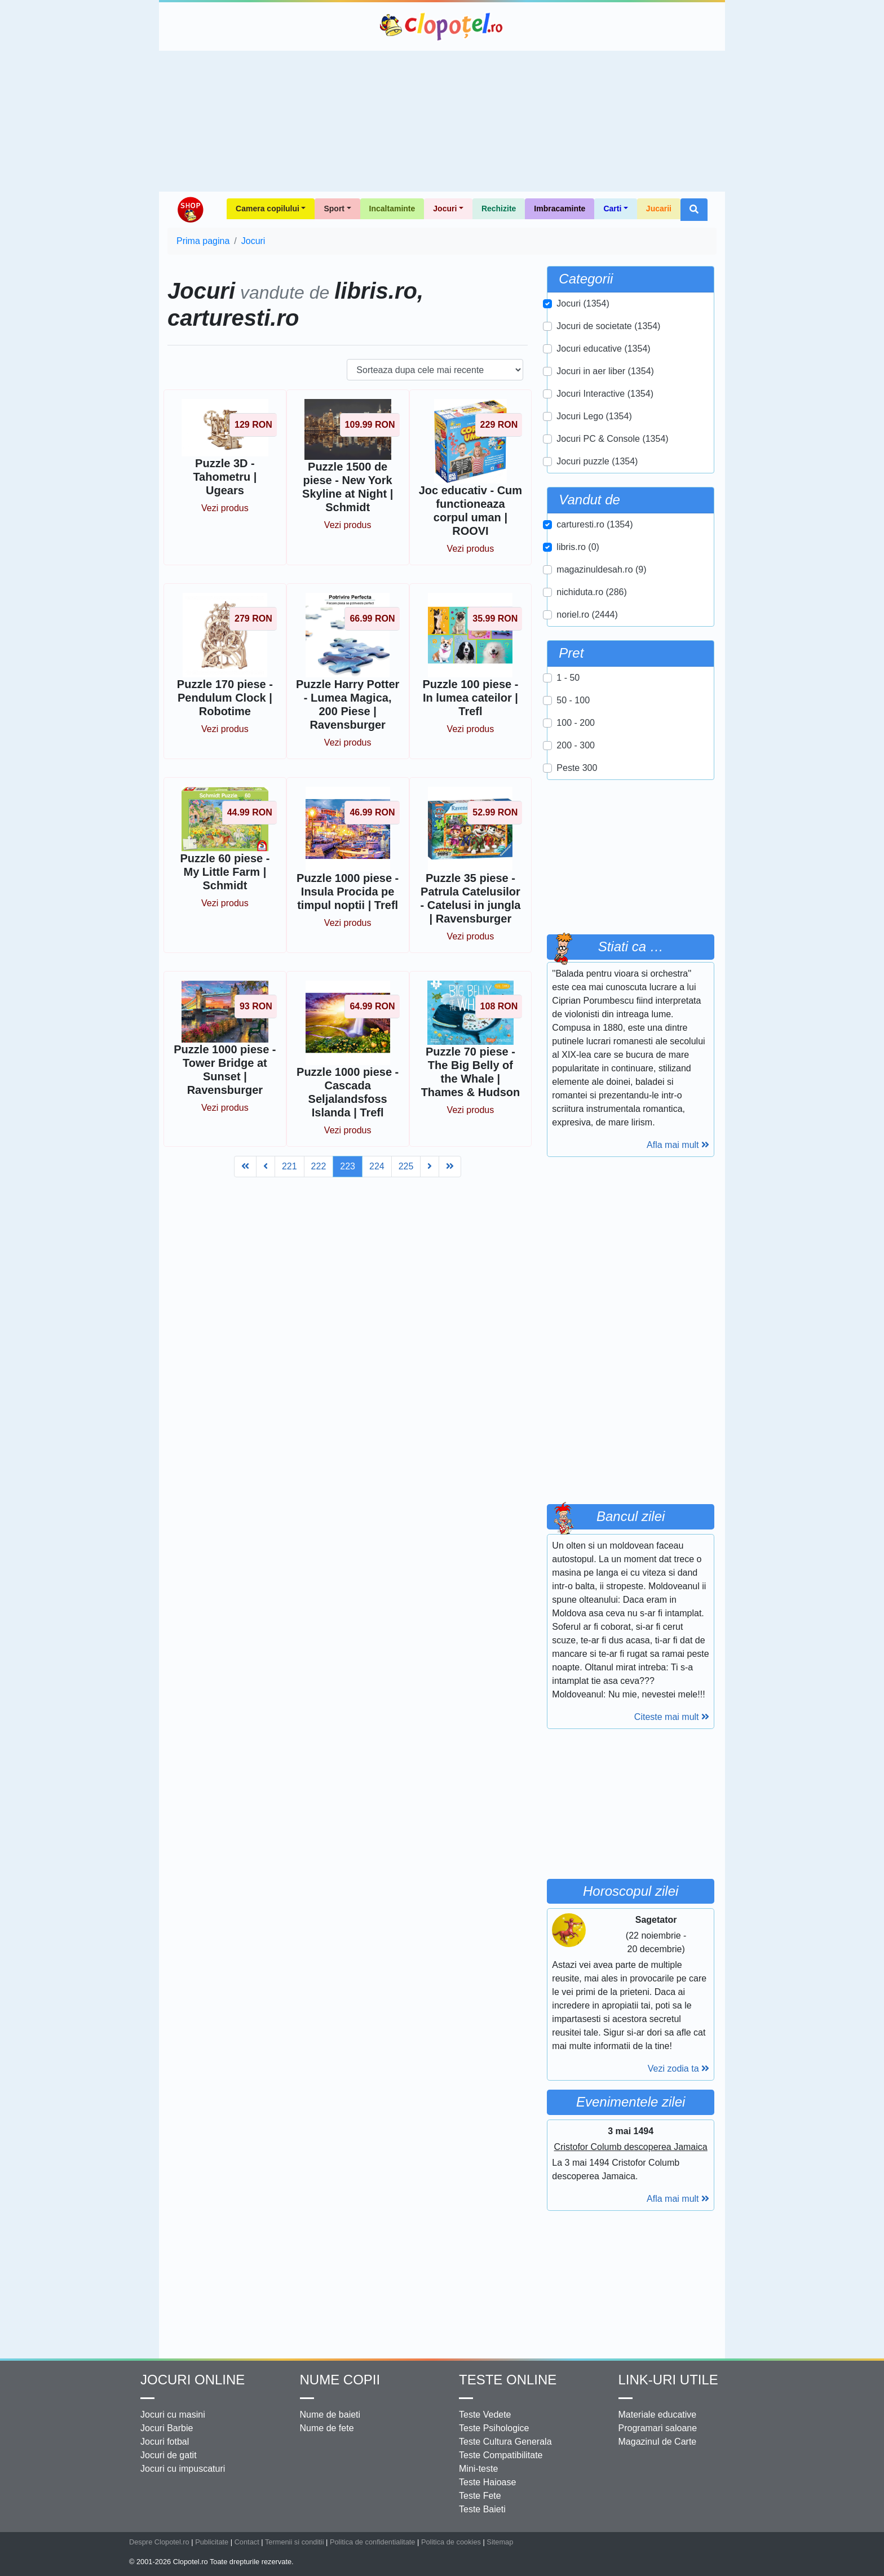  What do you see at coordinates (576, 768) in the screenshot?
I see `Peste 300` at bounding box center [576, 768].